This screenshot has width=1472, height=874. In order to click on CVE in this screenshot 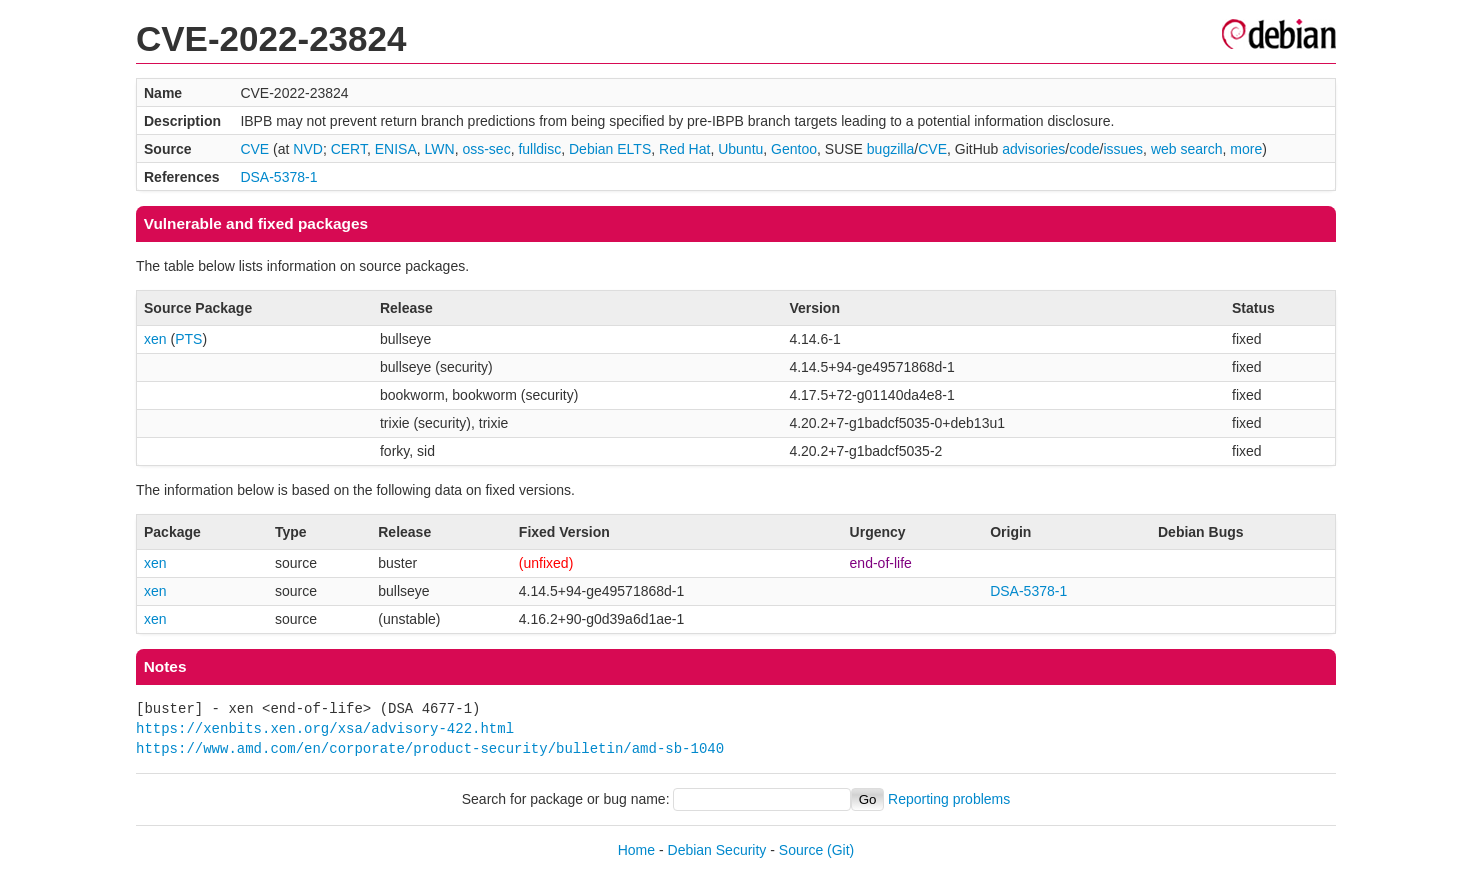, I will do `click(254, 149)`.